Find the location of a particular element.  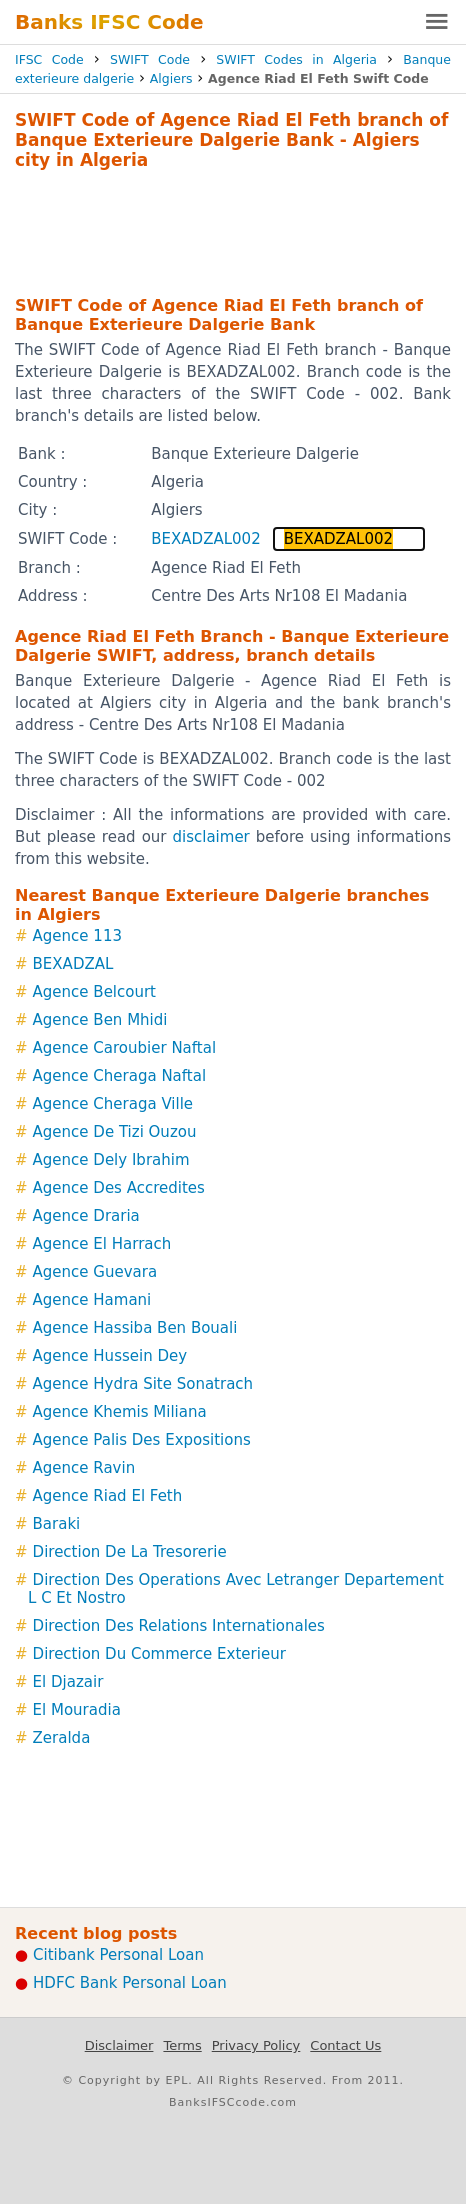

Agence Dely Ibrahim is located at coordinates (111, 1160).